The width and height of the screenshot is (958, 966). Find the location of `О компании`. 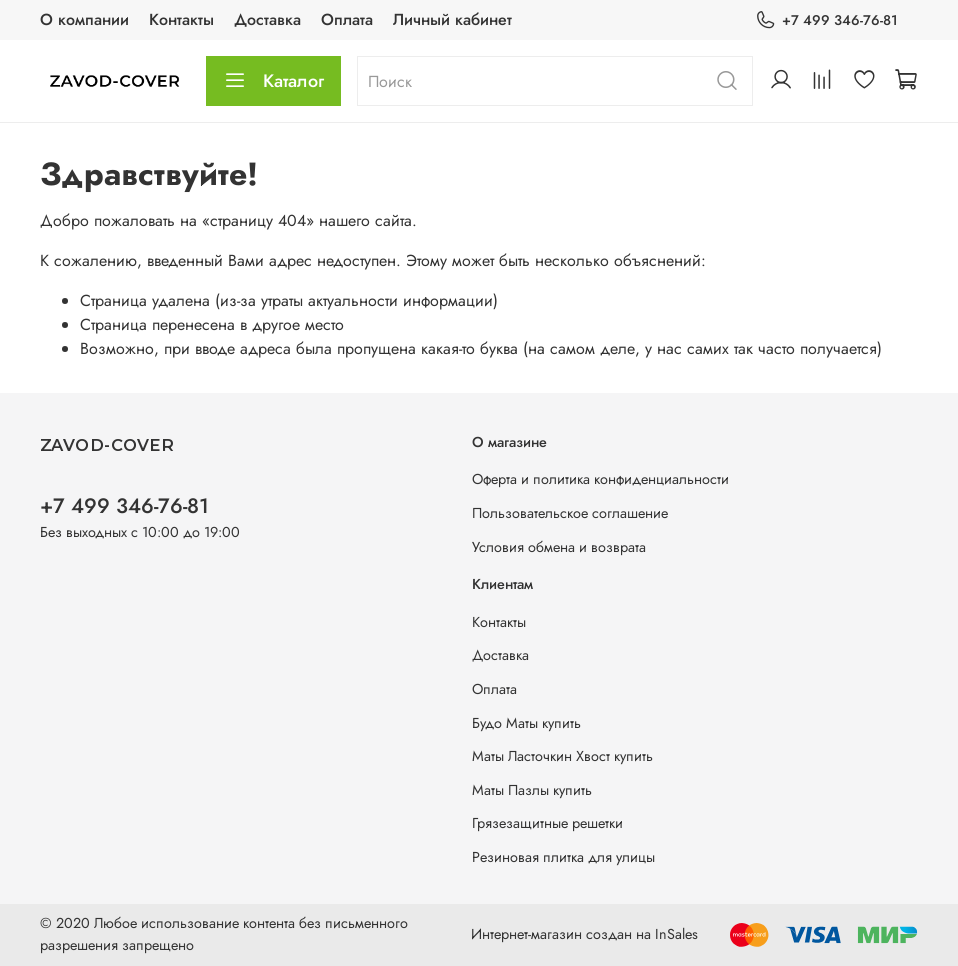

О компании is located at coordinates (84, 19).